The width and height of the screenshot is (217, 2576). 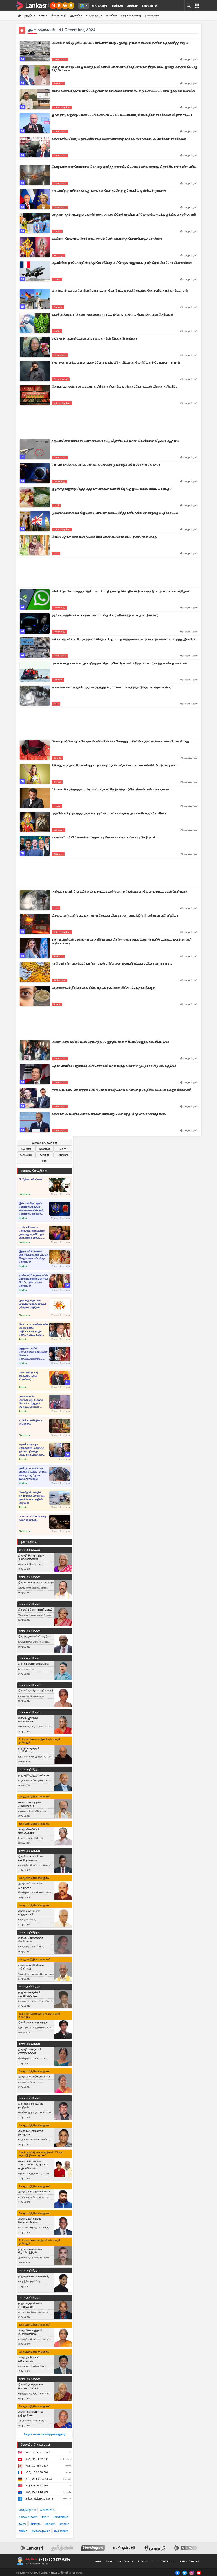 I want to click on அசாத் அரசு கவிழ்ப்பைத் தொடர்ந்து 75 இந்தியர்கள் சிரியாவிலிருந்து வெளியேற்றம், so click(x=110, y=1043).